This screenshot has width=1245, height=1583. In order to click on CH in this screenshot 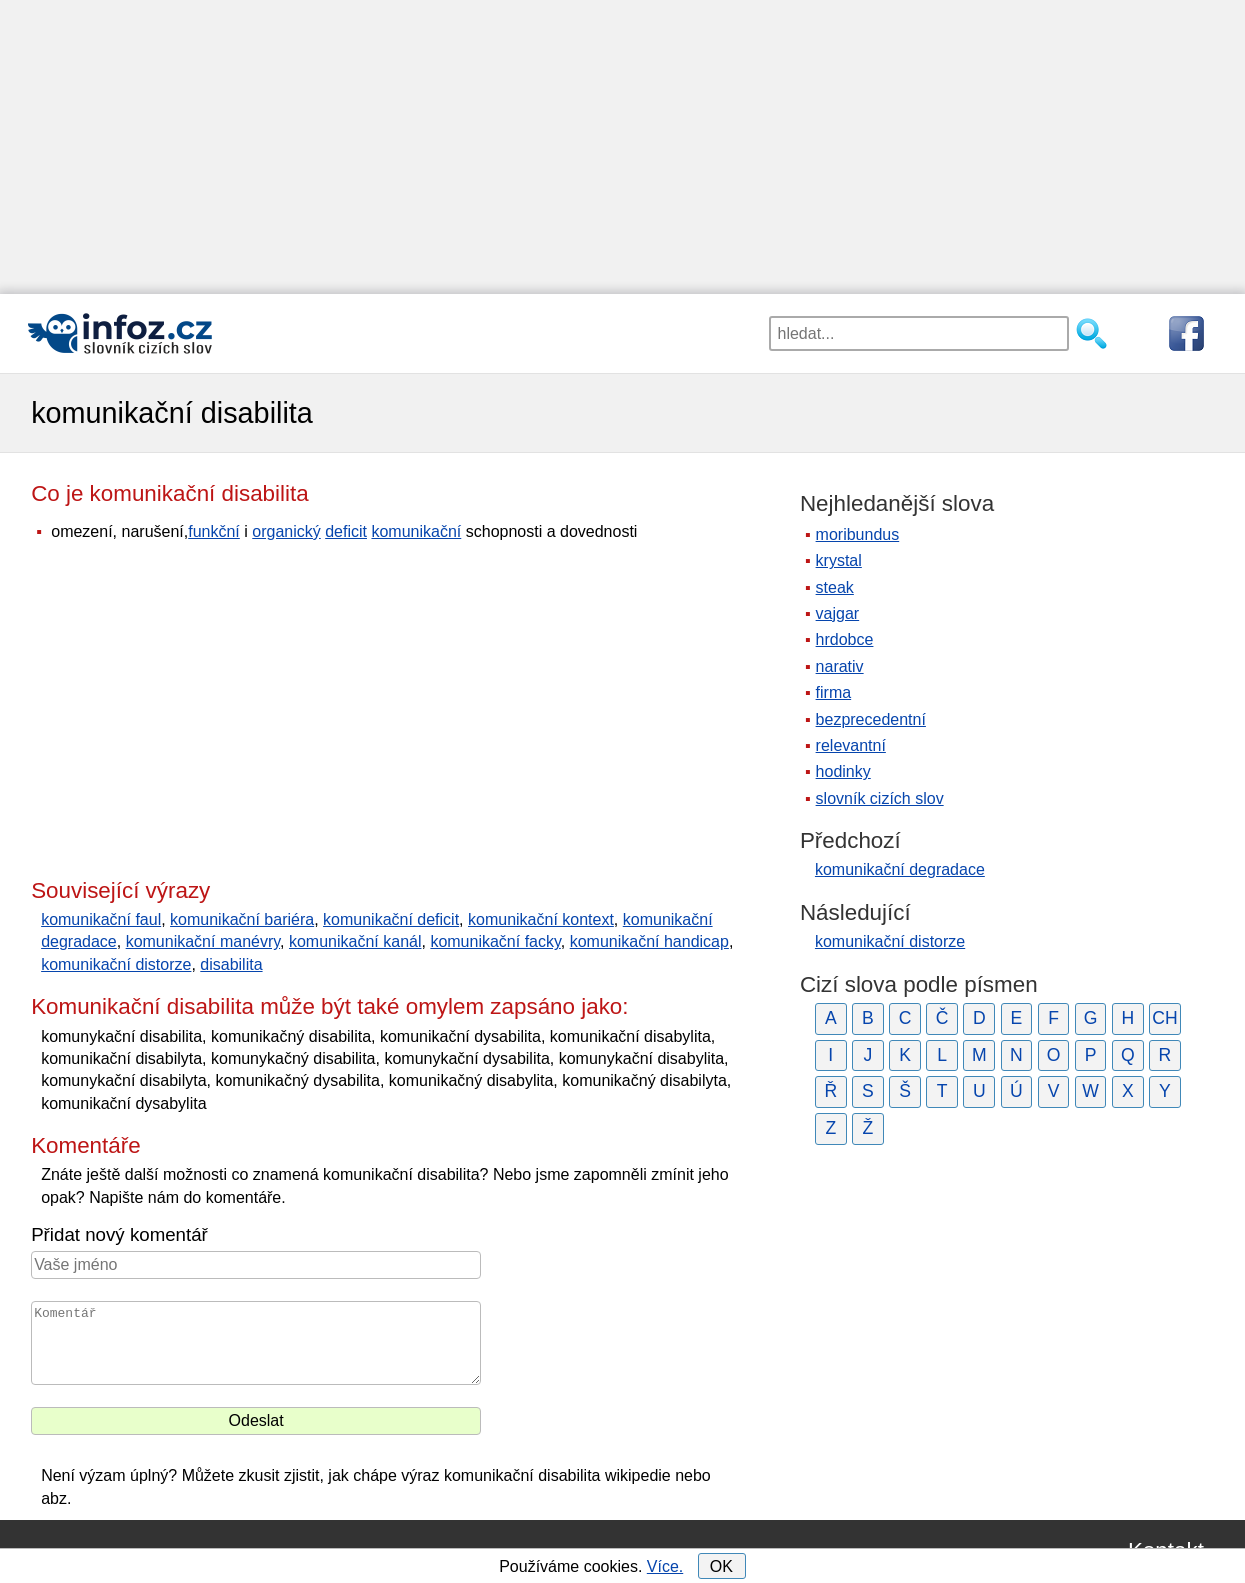, I will do `click(1164, 1018)`.